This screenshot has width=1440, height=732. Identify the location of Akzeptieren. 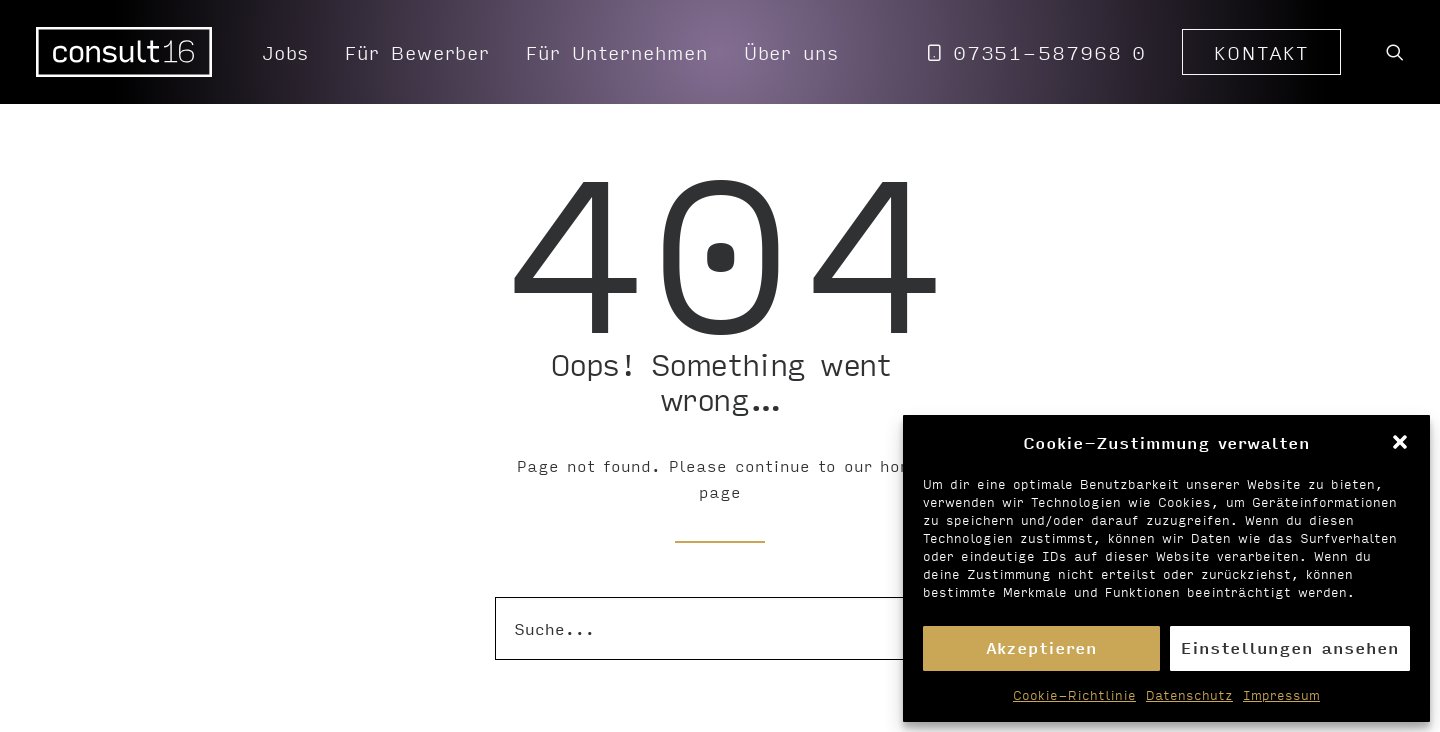
(1041, 647).